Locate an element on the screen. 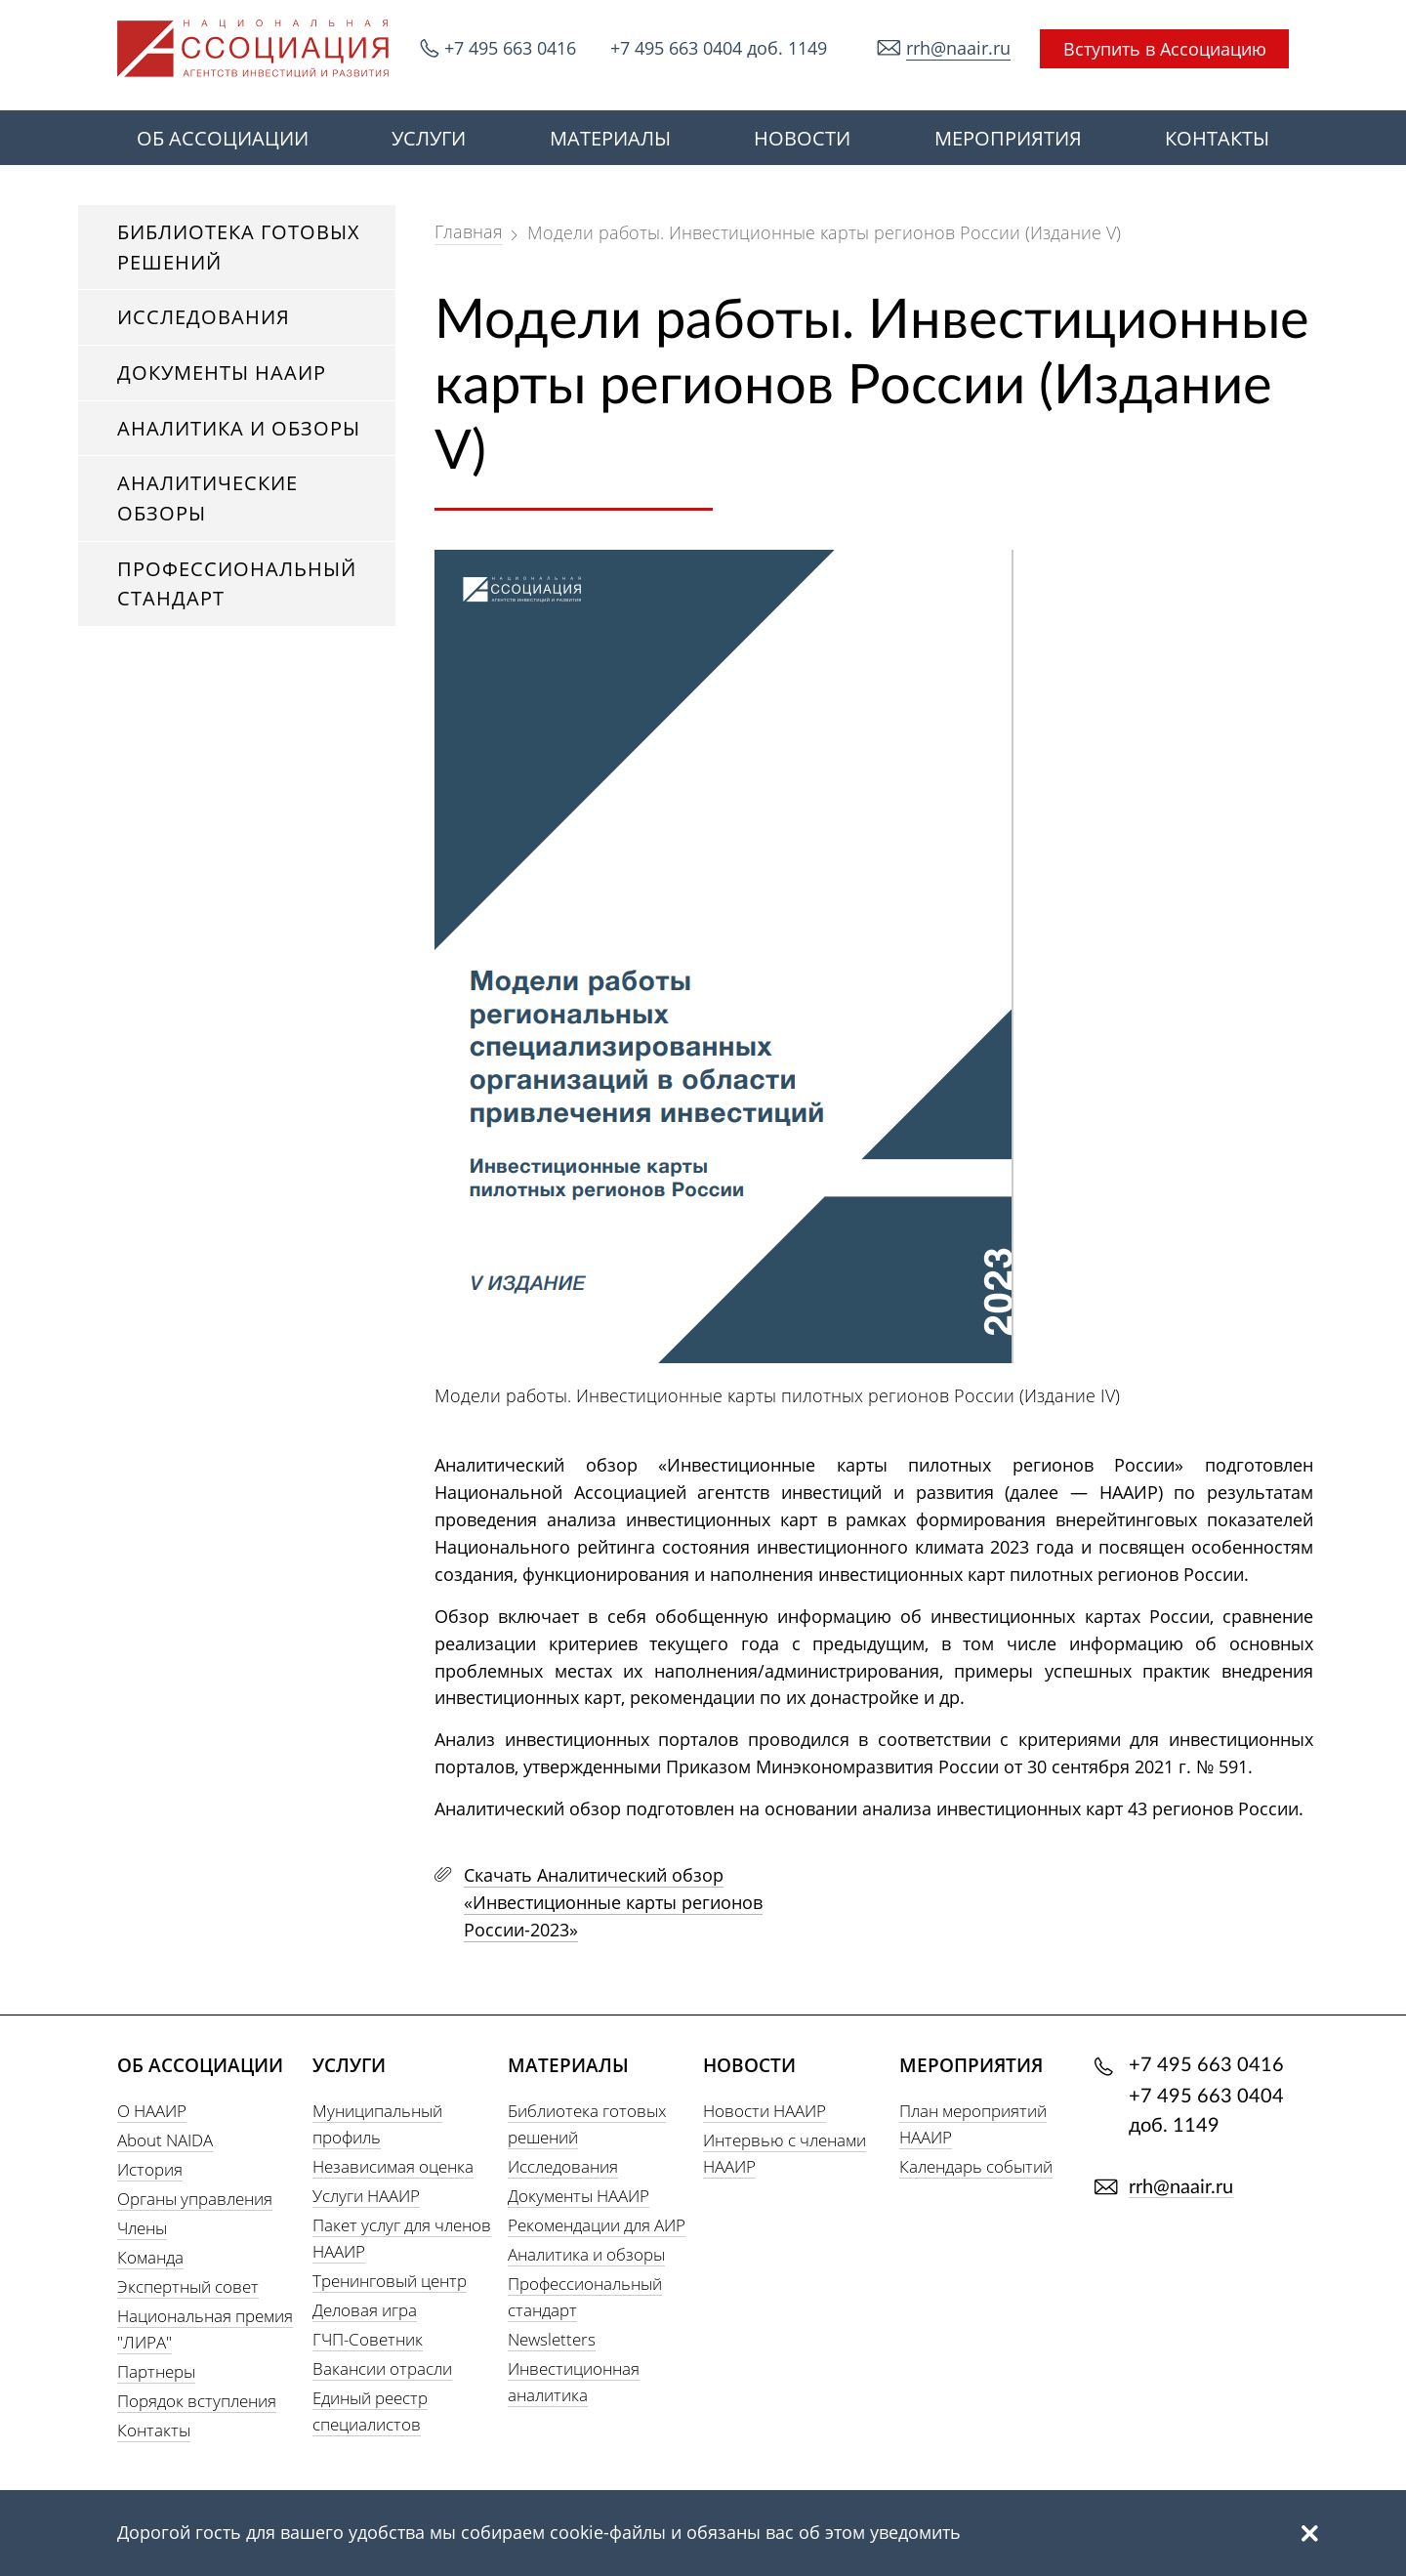 The width and height of the screenshot is (1406, 2576). Главная is located at coordinates (468, 231).